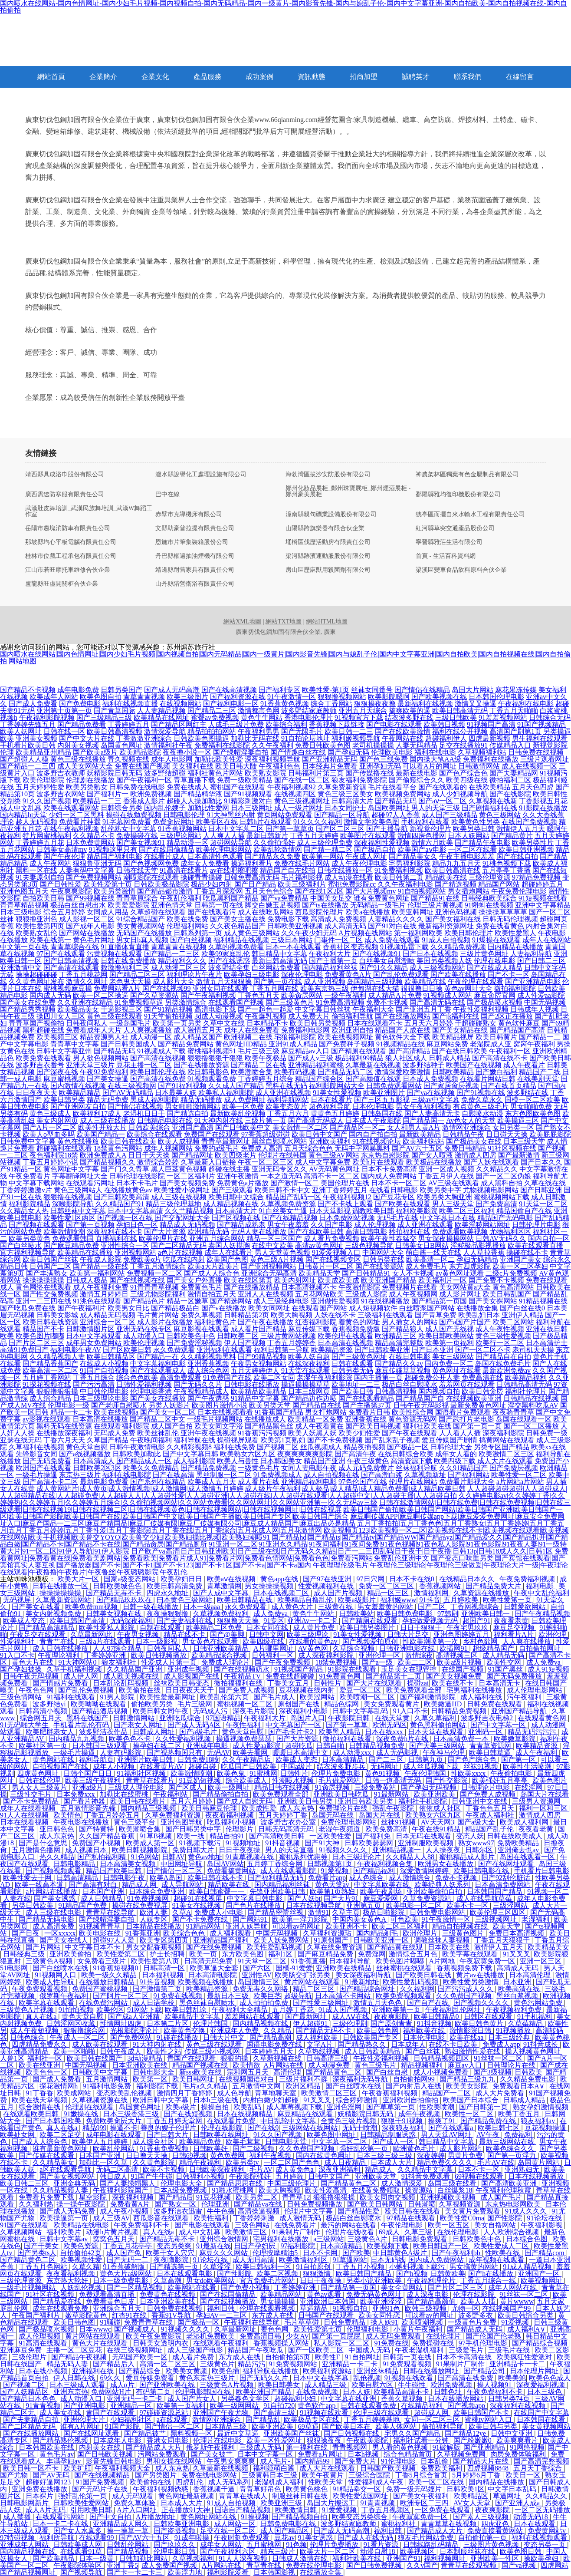  Describe the element at coordinates (520, 1259) in the screenshot. I see `亚洲国产美女` at that location.